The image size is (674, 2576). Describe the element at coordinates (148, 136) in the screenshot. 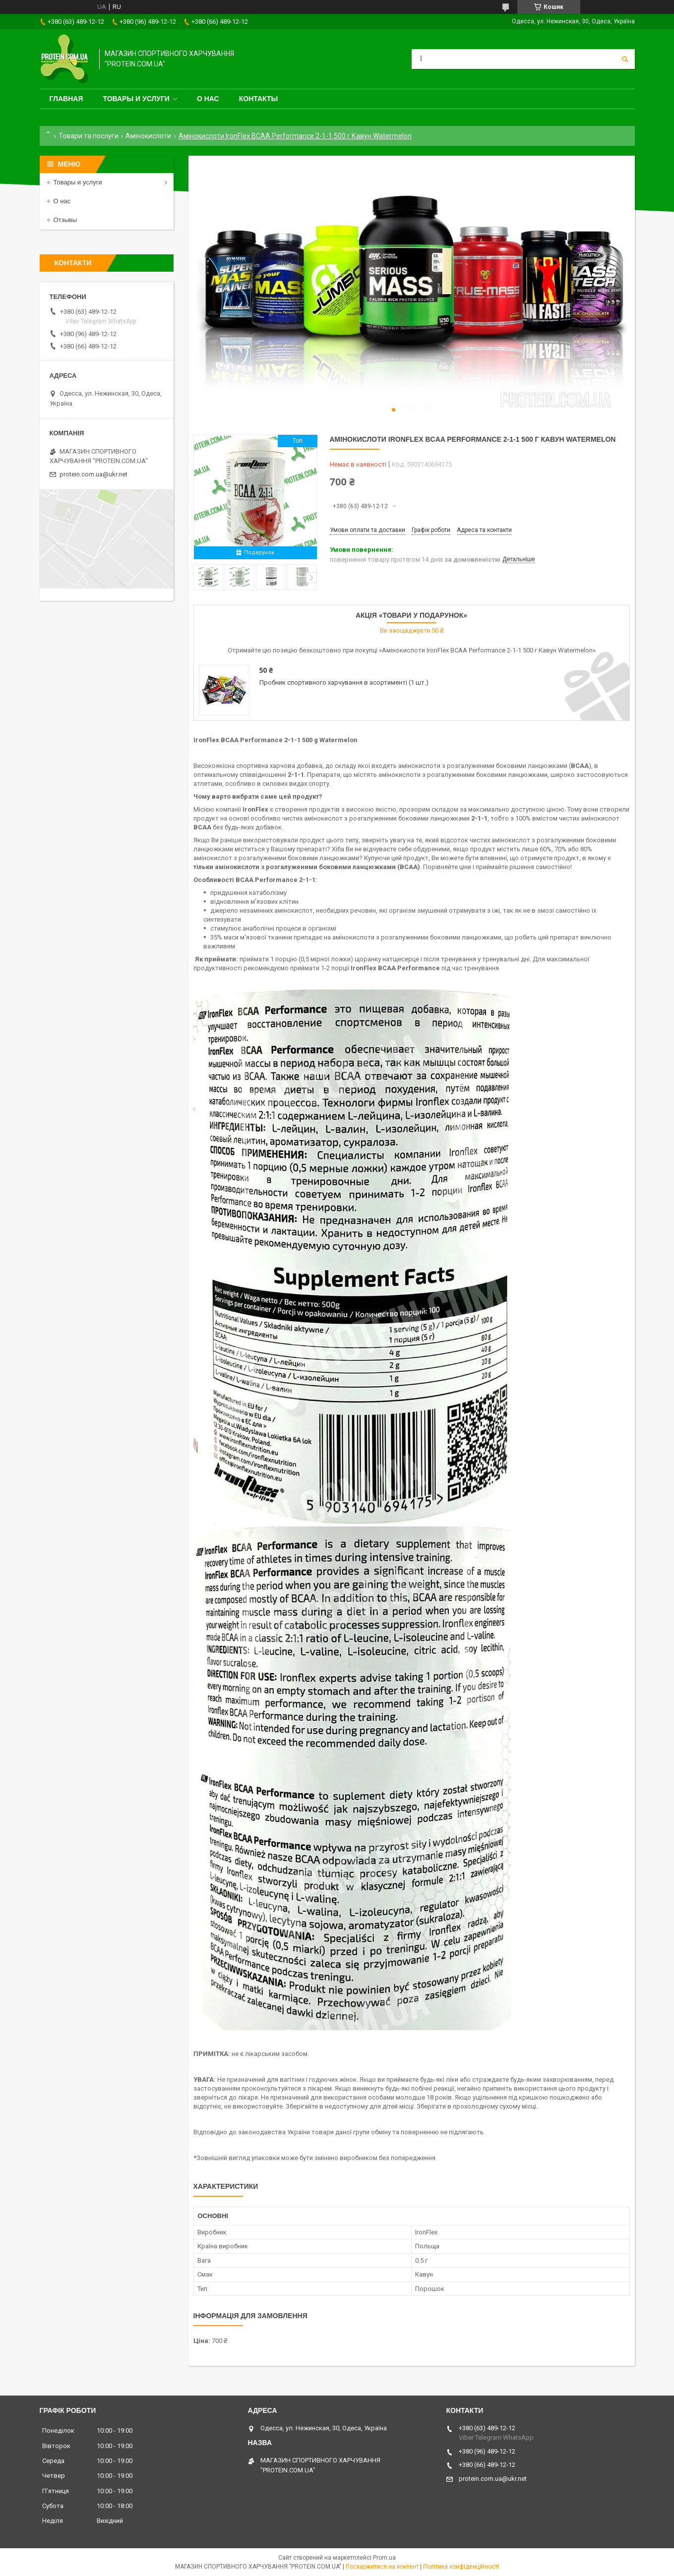

I see `Амінокислоти` at that location.